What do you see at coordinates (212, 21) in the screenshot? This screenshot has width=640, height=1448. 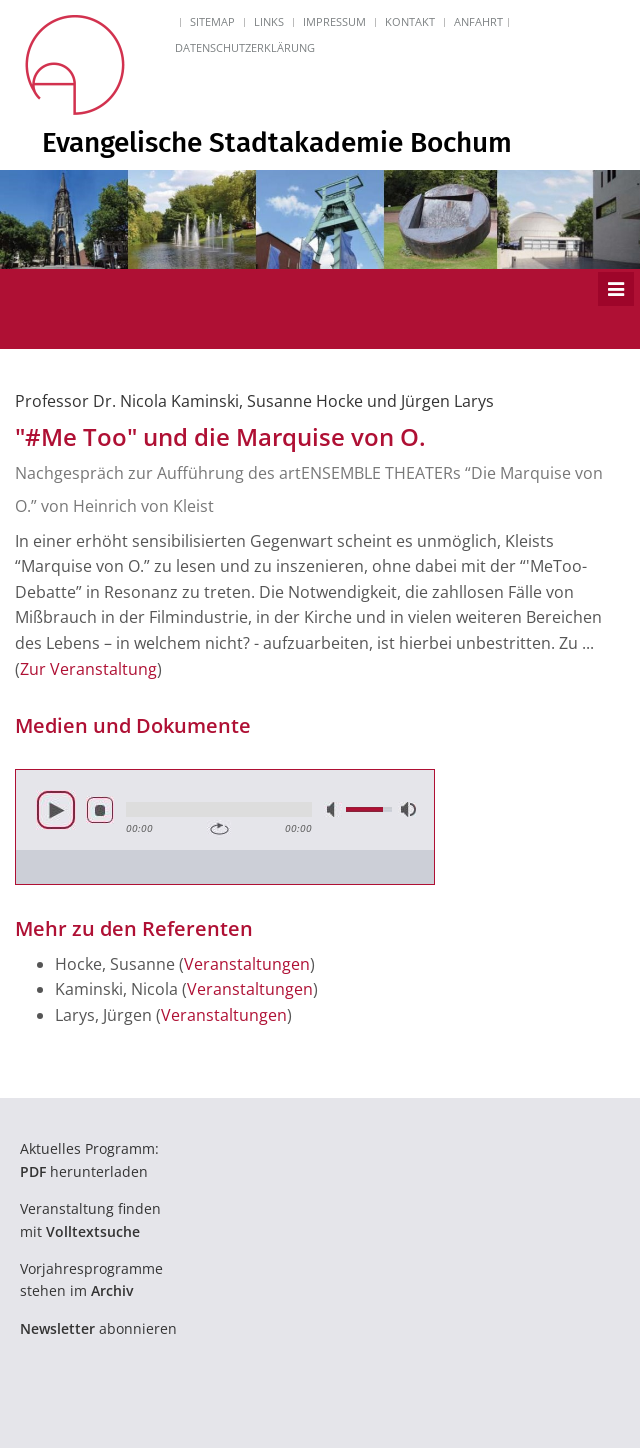 I see `Sitemap` at bounding box center [212, 21].